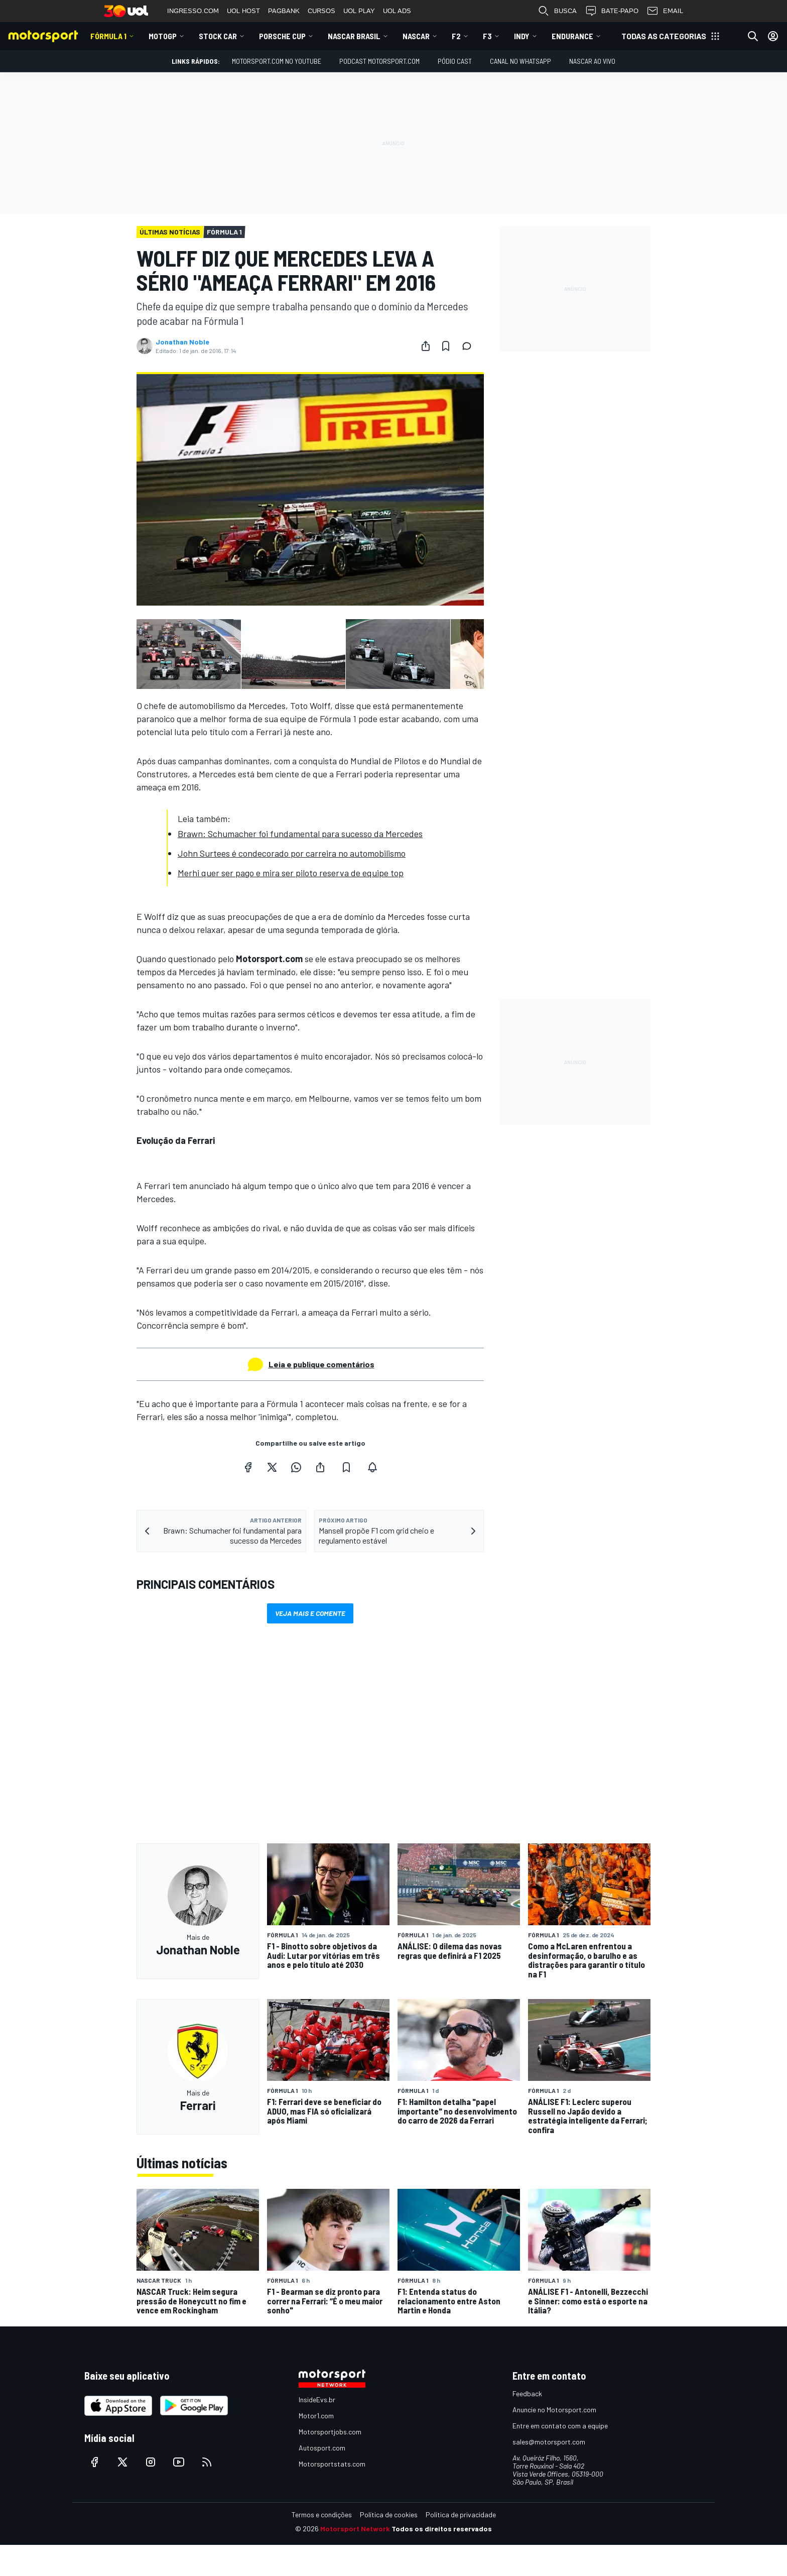  What do you see at coordinates (397, 11) in the screenshot?
I see `UOL ADS` at bounding box center [397, 11].